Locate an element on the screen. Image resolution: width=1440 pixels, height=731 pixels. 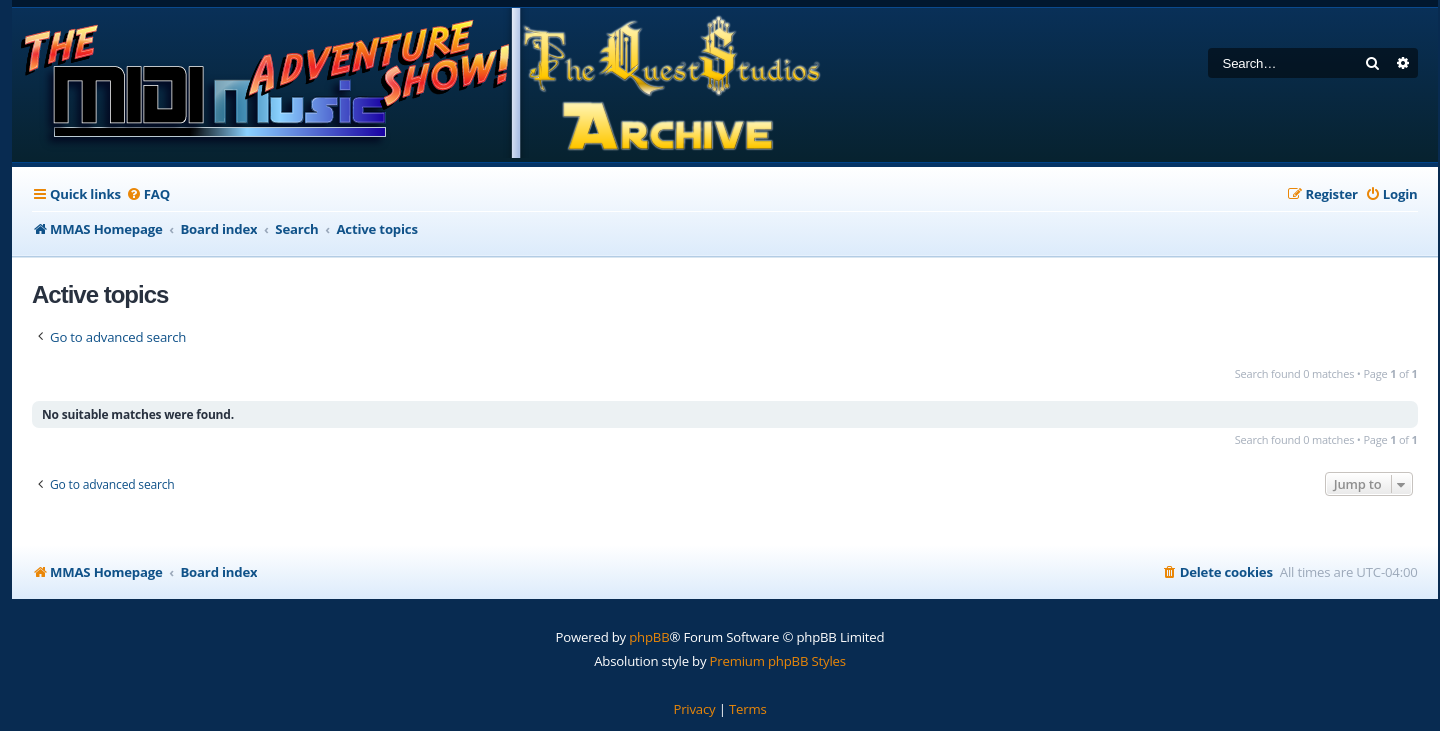
Premium phpBB Styles is located at coordinates (778, 661).